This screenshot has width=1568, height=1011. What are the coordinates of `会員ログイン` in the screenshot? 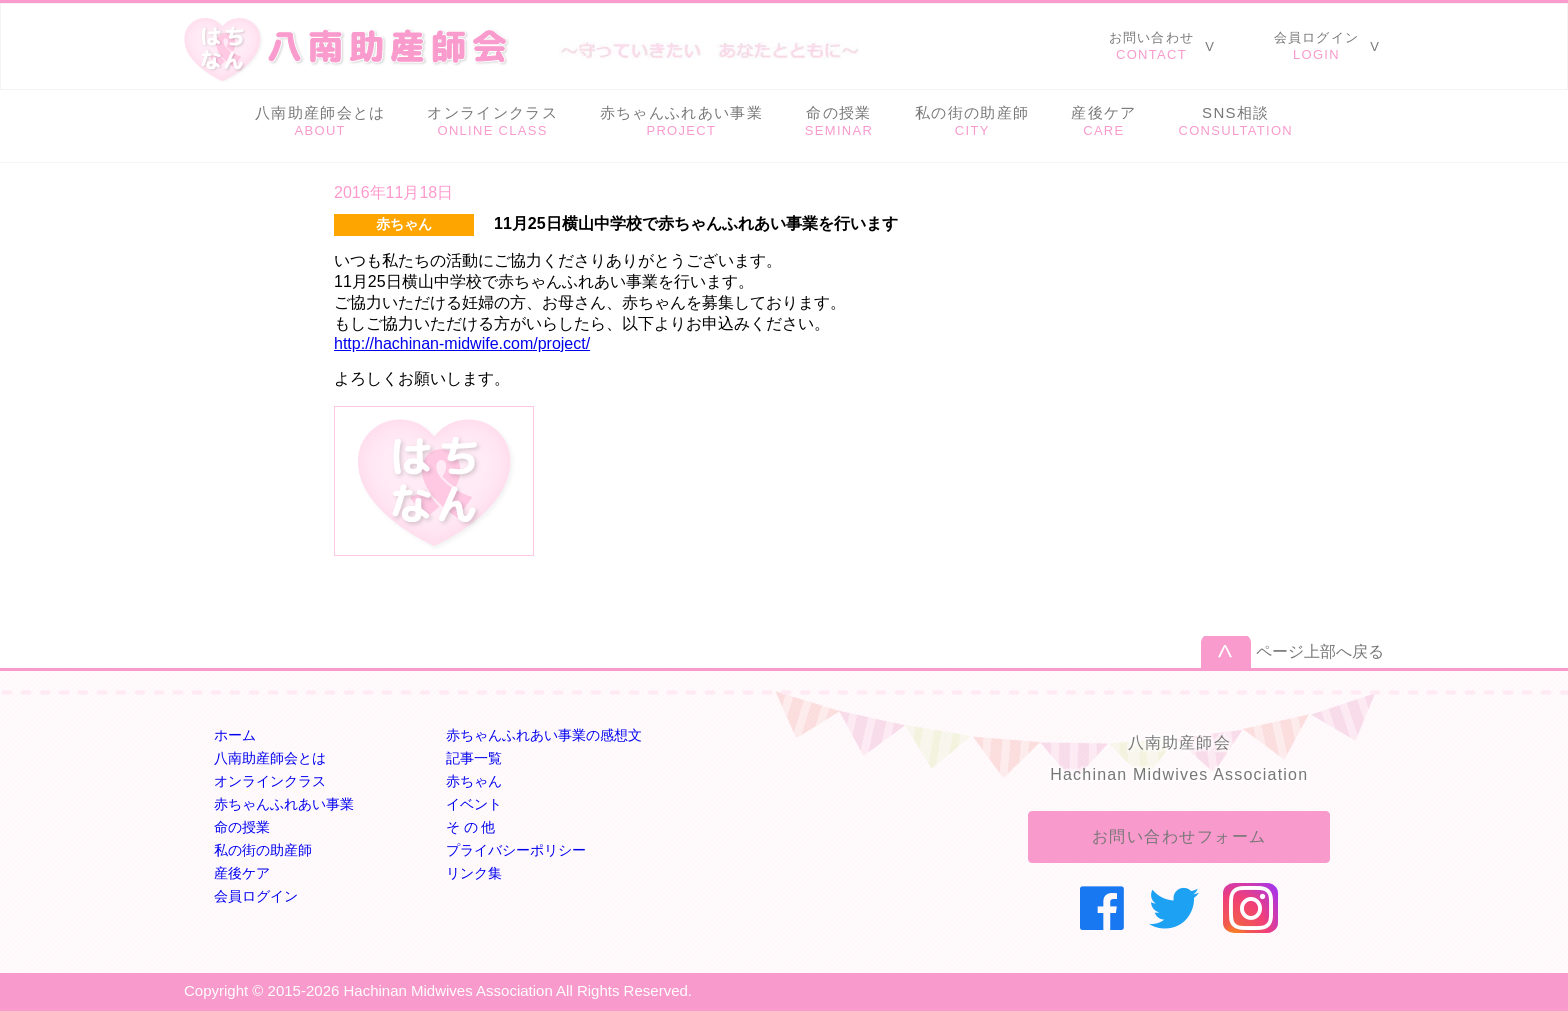 It's located at (256, 896).